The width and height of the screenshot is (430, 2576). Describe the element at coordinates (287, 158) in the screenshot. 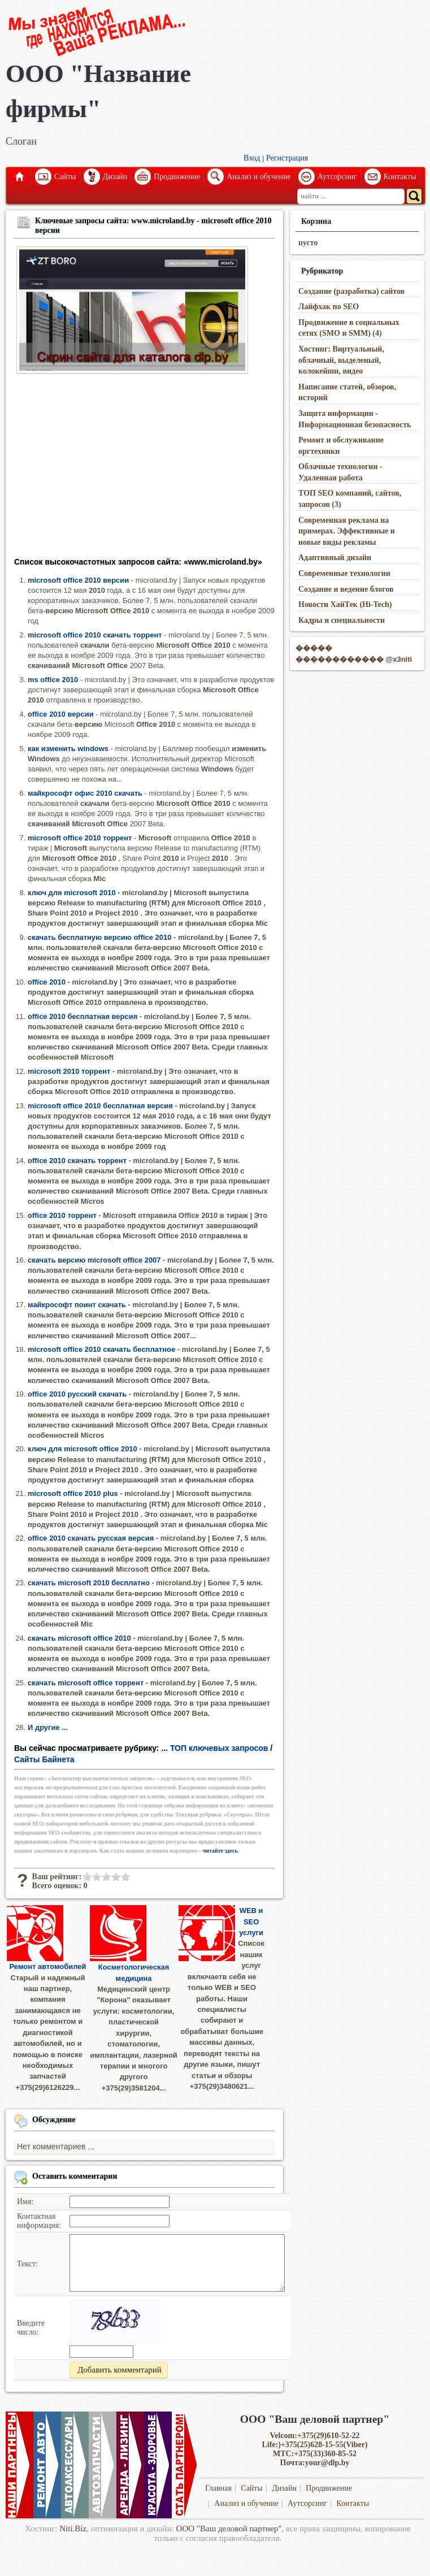

I see `Регистрация` at that location.